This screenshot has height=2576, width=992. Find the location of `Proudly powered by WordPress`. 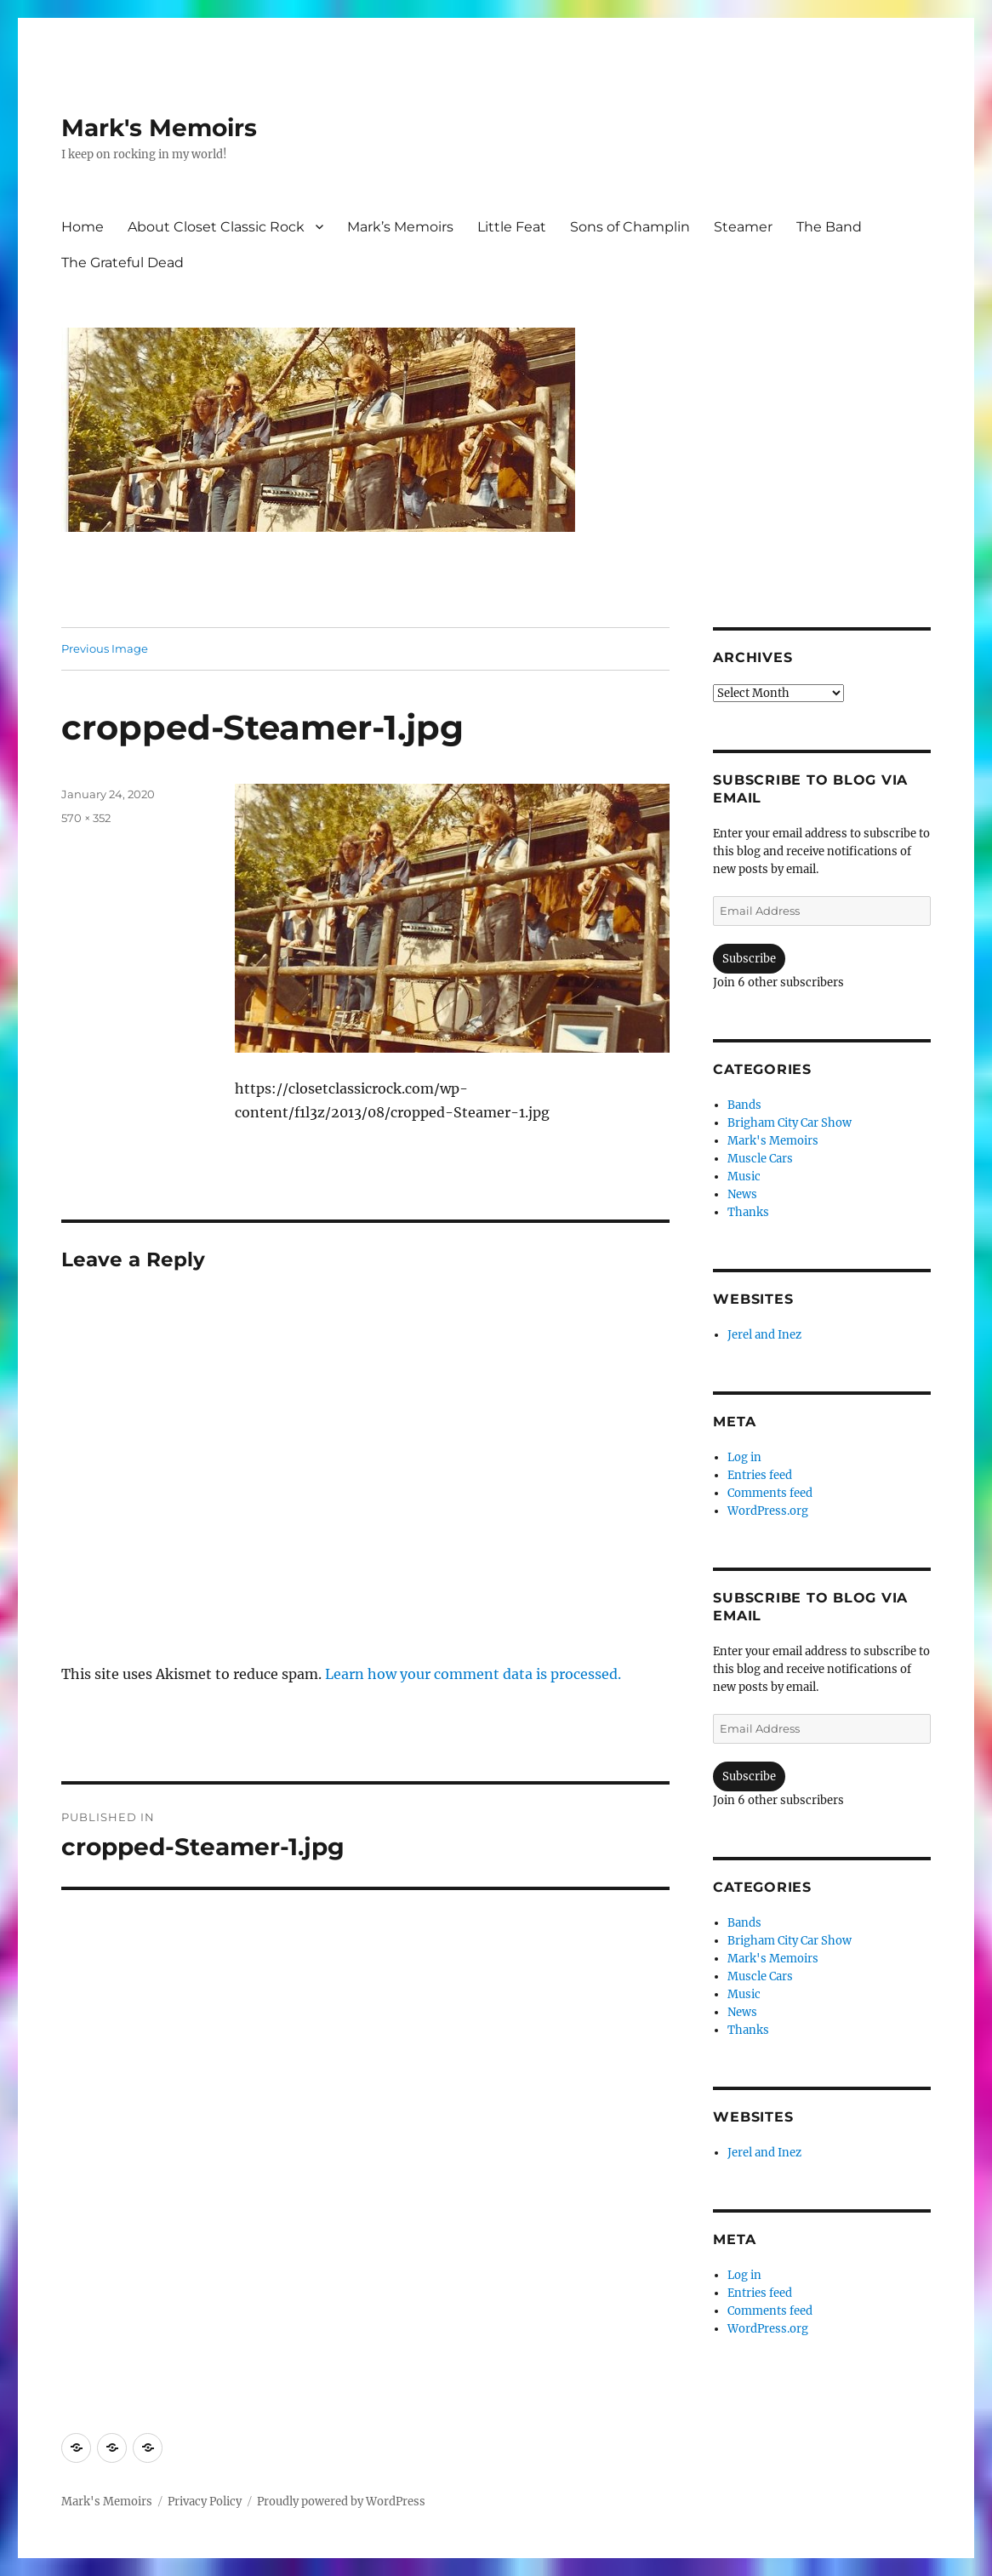

Proudly powered by WordPress is located at coordinates (341, 2501).